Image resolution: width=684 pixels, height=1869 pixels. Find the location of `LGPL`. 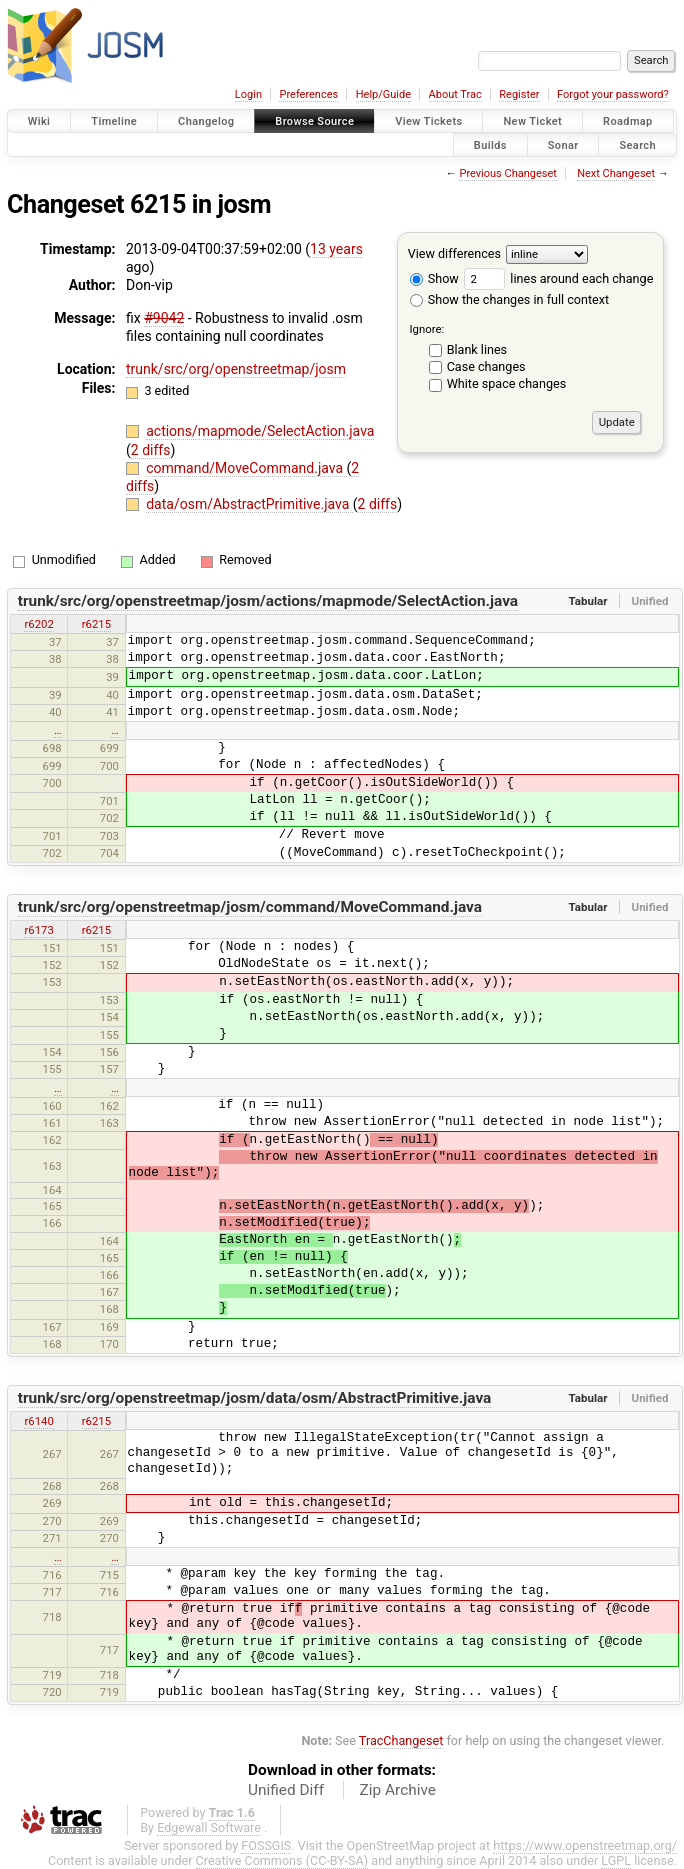

LGPL is located at coordinates (616, 1860).